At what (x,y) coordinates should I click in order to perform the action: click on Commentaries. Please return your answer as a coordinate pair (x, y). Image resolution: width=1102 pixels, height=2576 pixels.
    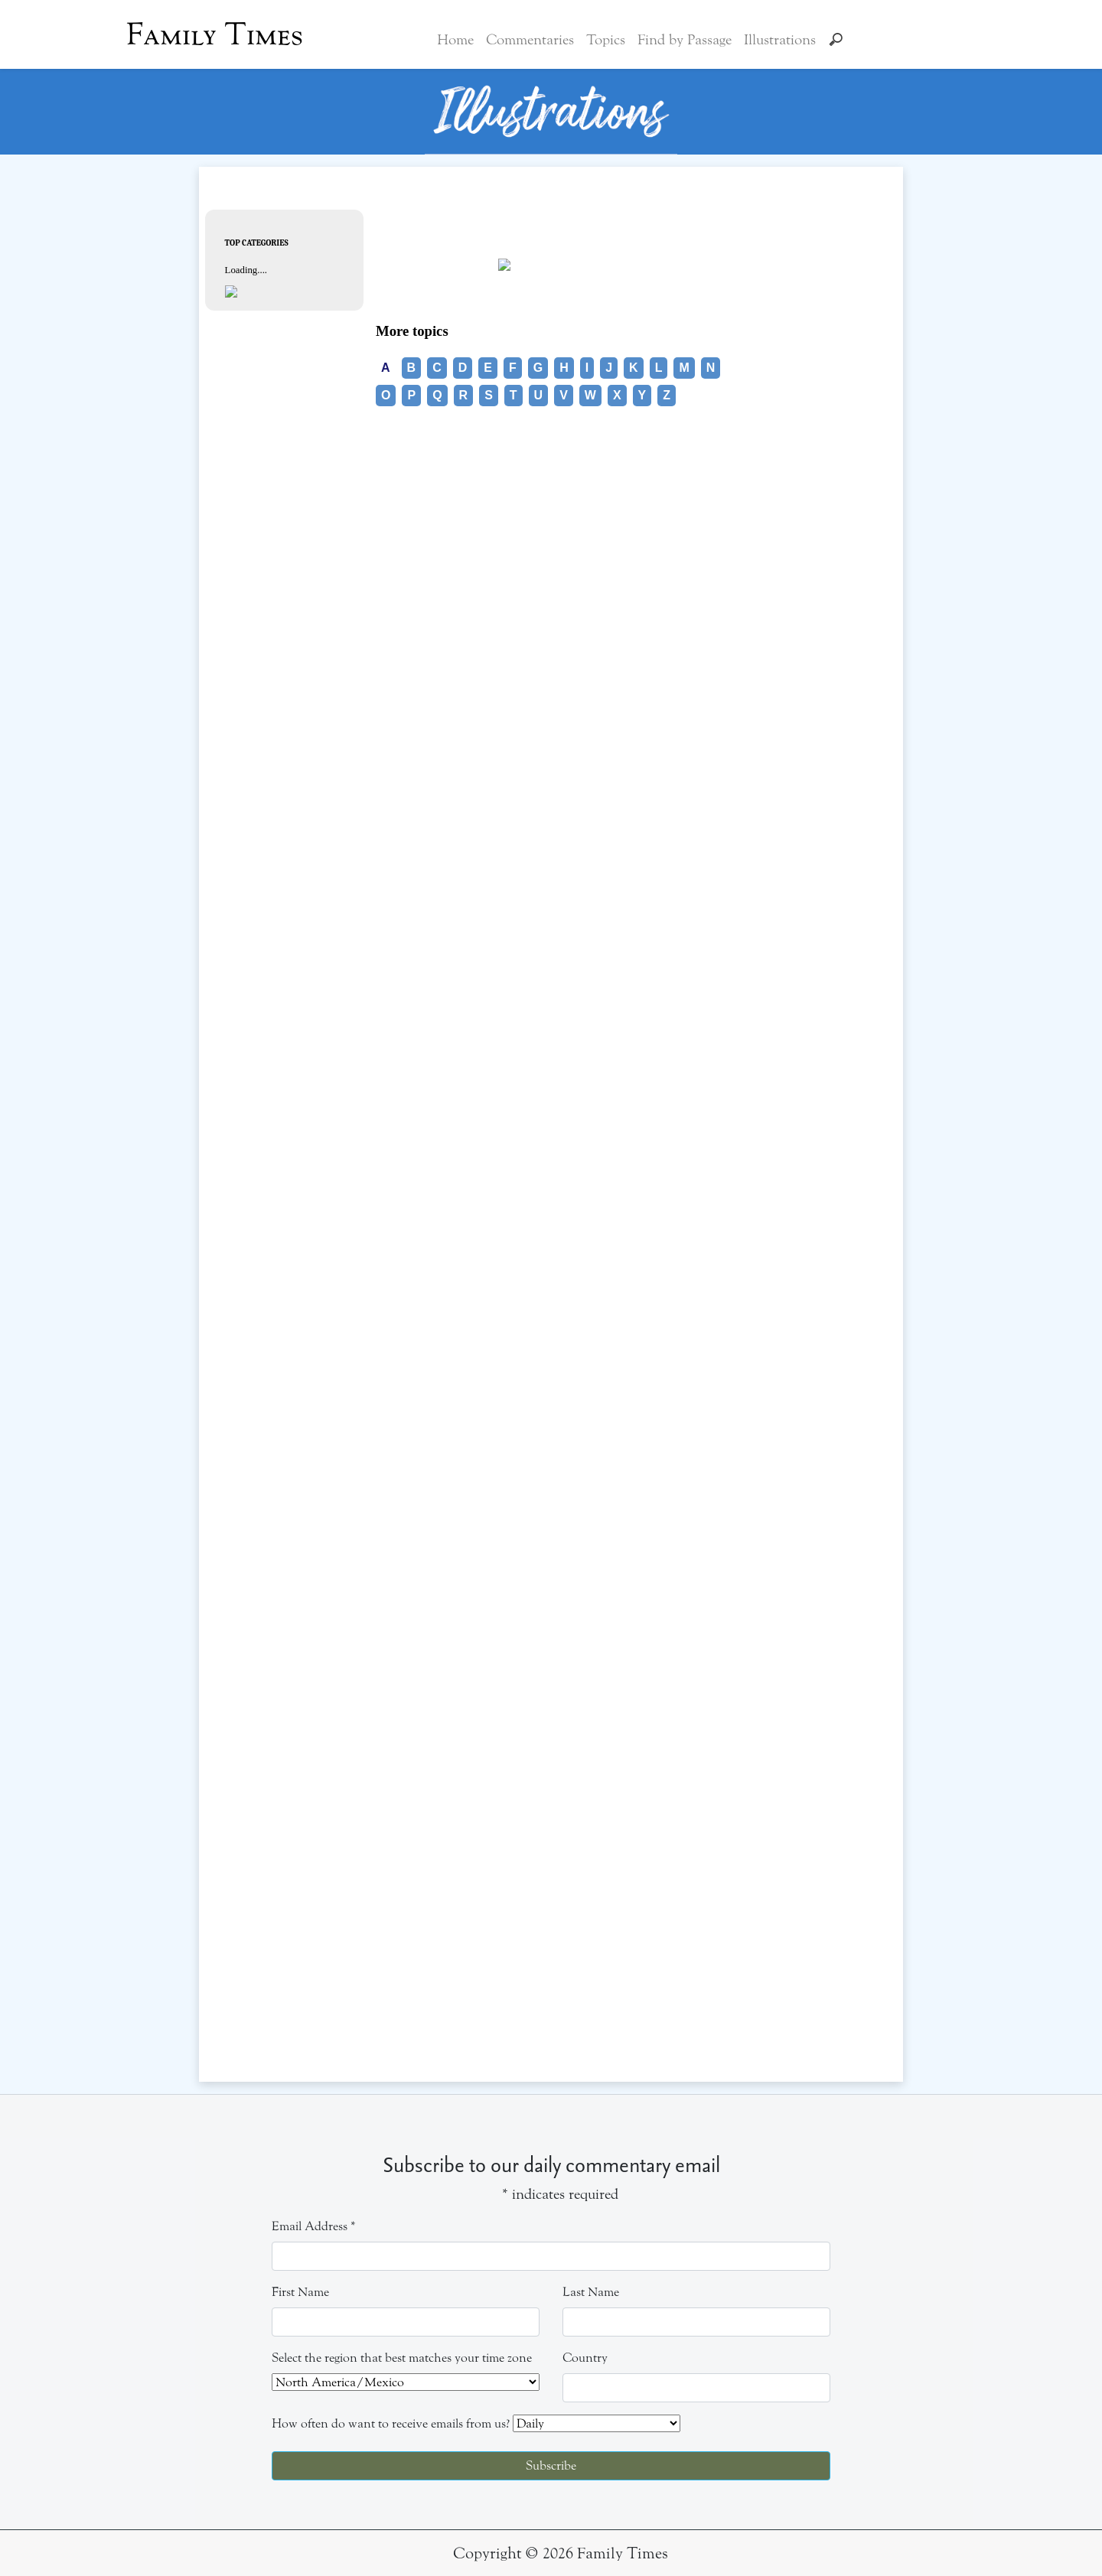
    Looking at the image, I should click on (530, 39).